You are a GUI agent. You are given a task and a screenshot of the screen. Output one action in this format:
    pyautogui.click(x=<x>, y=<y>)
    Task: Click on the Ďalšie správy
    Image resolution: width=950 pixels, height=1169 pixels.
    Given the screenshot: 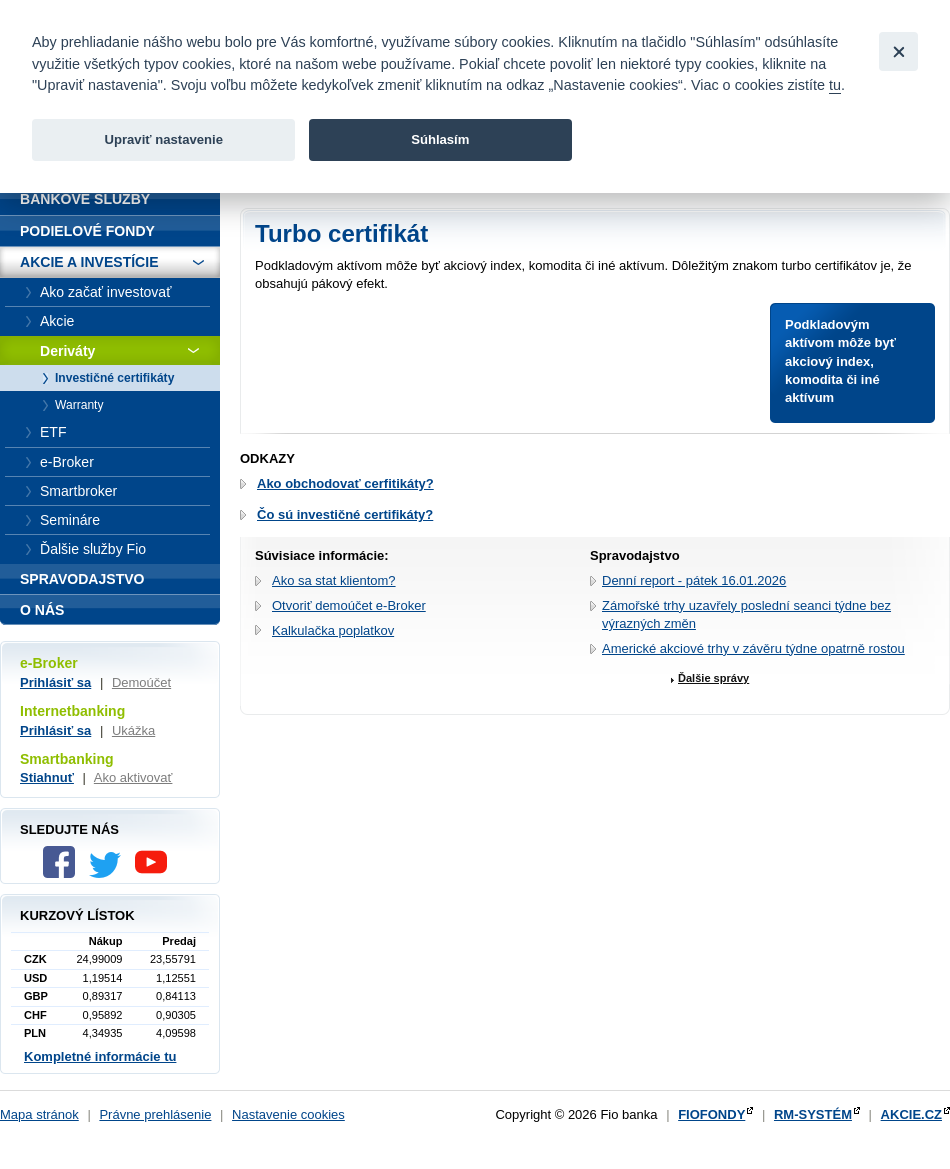 What is the action you would take?
    pyautogui.click(x=713, y=678)
    